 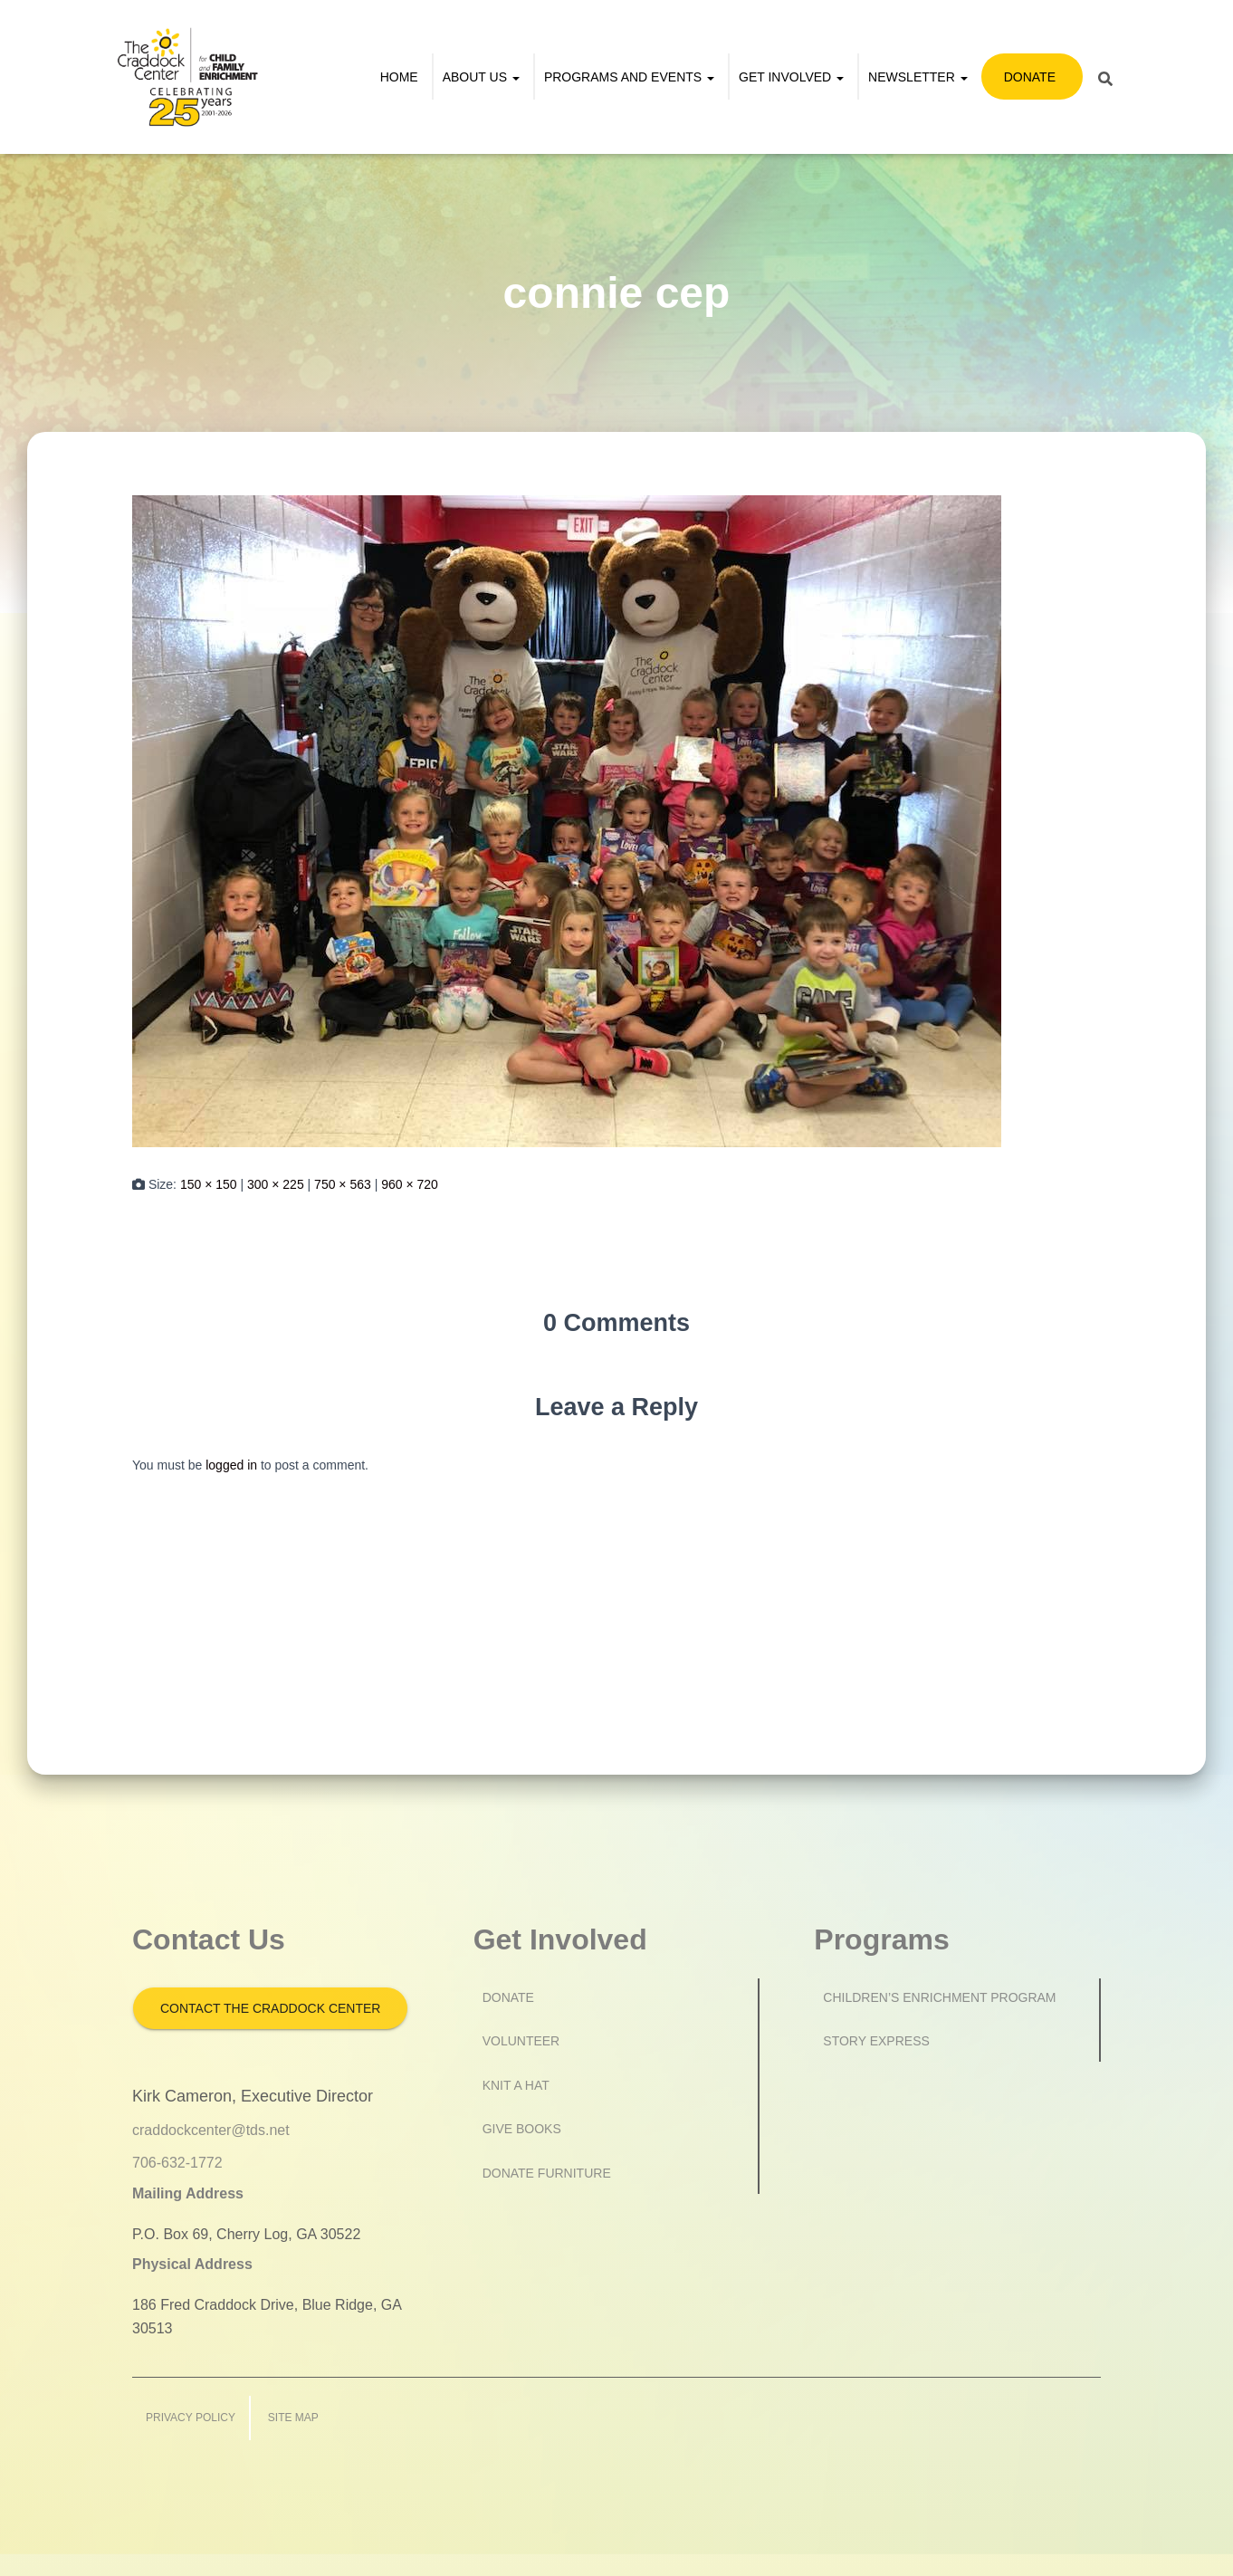 What do you see at coordinates (409, 1184) in the screenshot?
I see `960 × 720` at bounding box center [409, 1184].